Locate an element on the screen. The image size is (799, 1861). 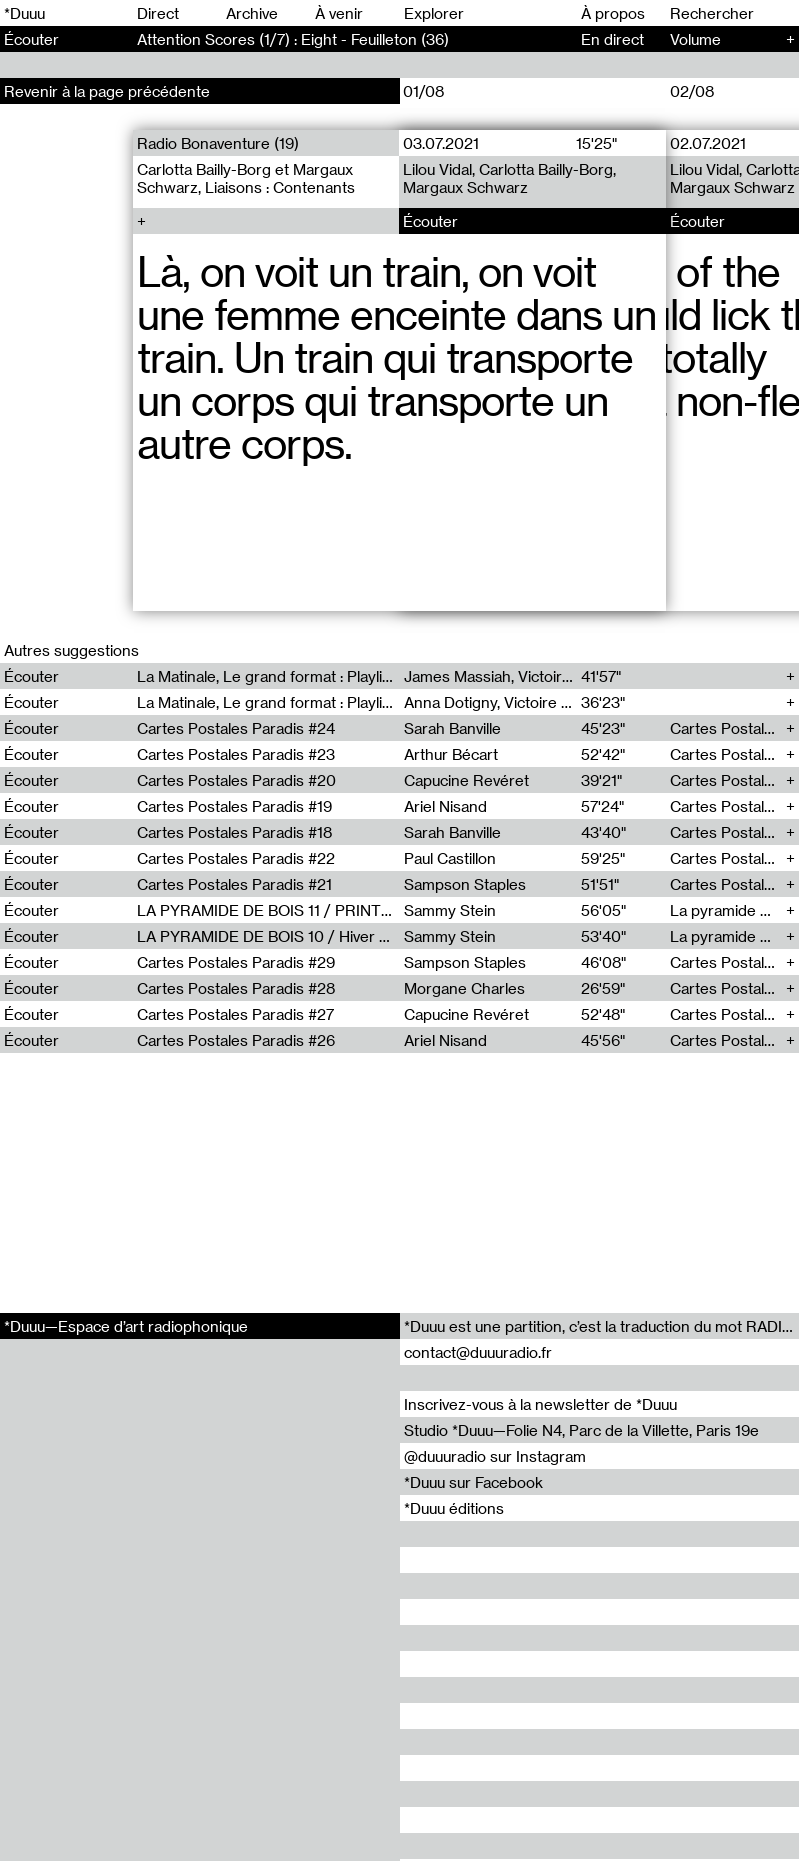
À propos is located at coordinates (613, 13).